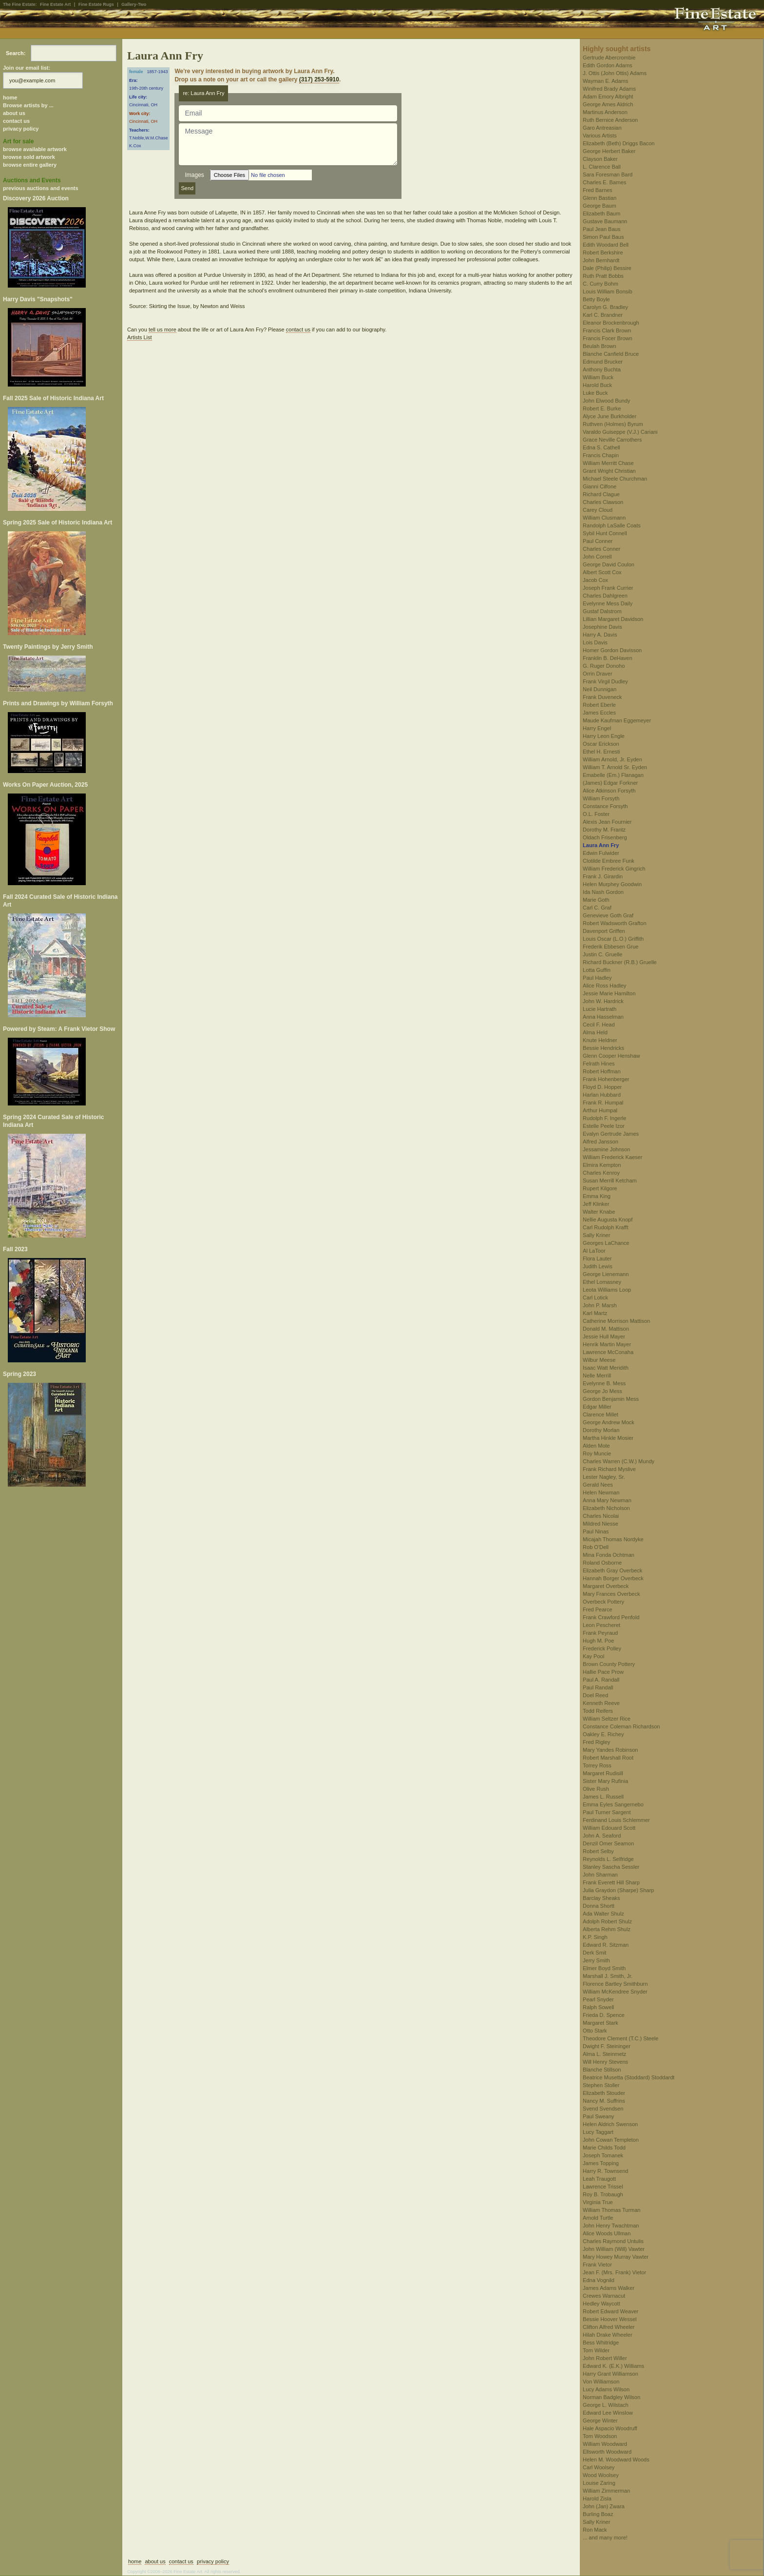  I want to click on J. Ottis (John Ottis) Adams, so click(615, 73).